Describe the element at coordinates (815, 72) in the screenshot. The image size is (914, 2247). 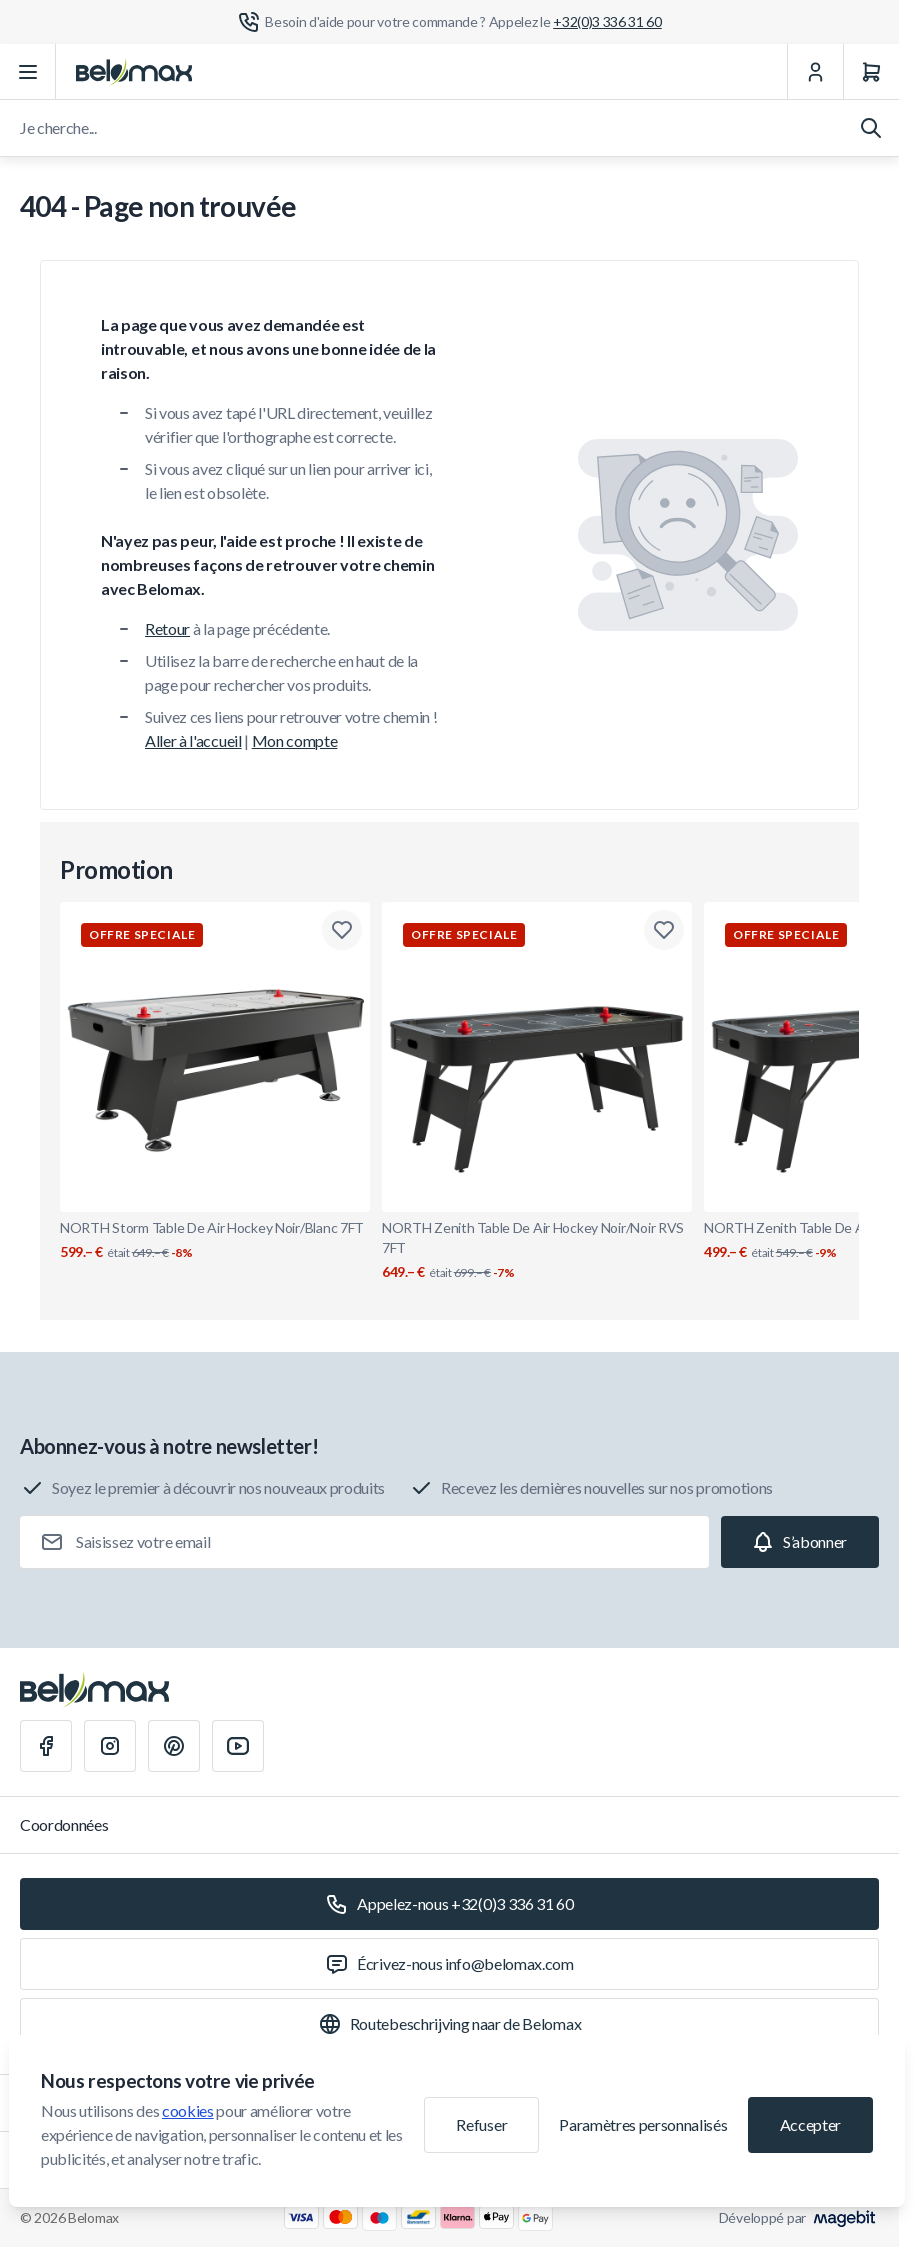
I see `[Mon Compte]` at that location.